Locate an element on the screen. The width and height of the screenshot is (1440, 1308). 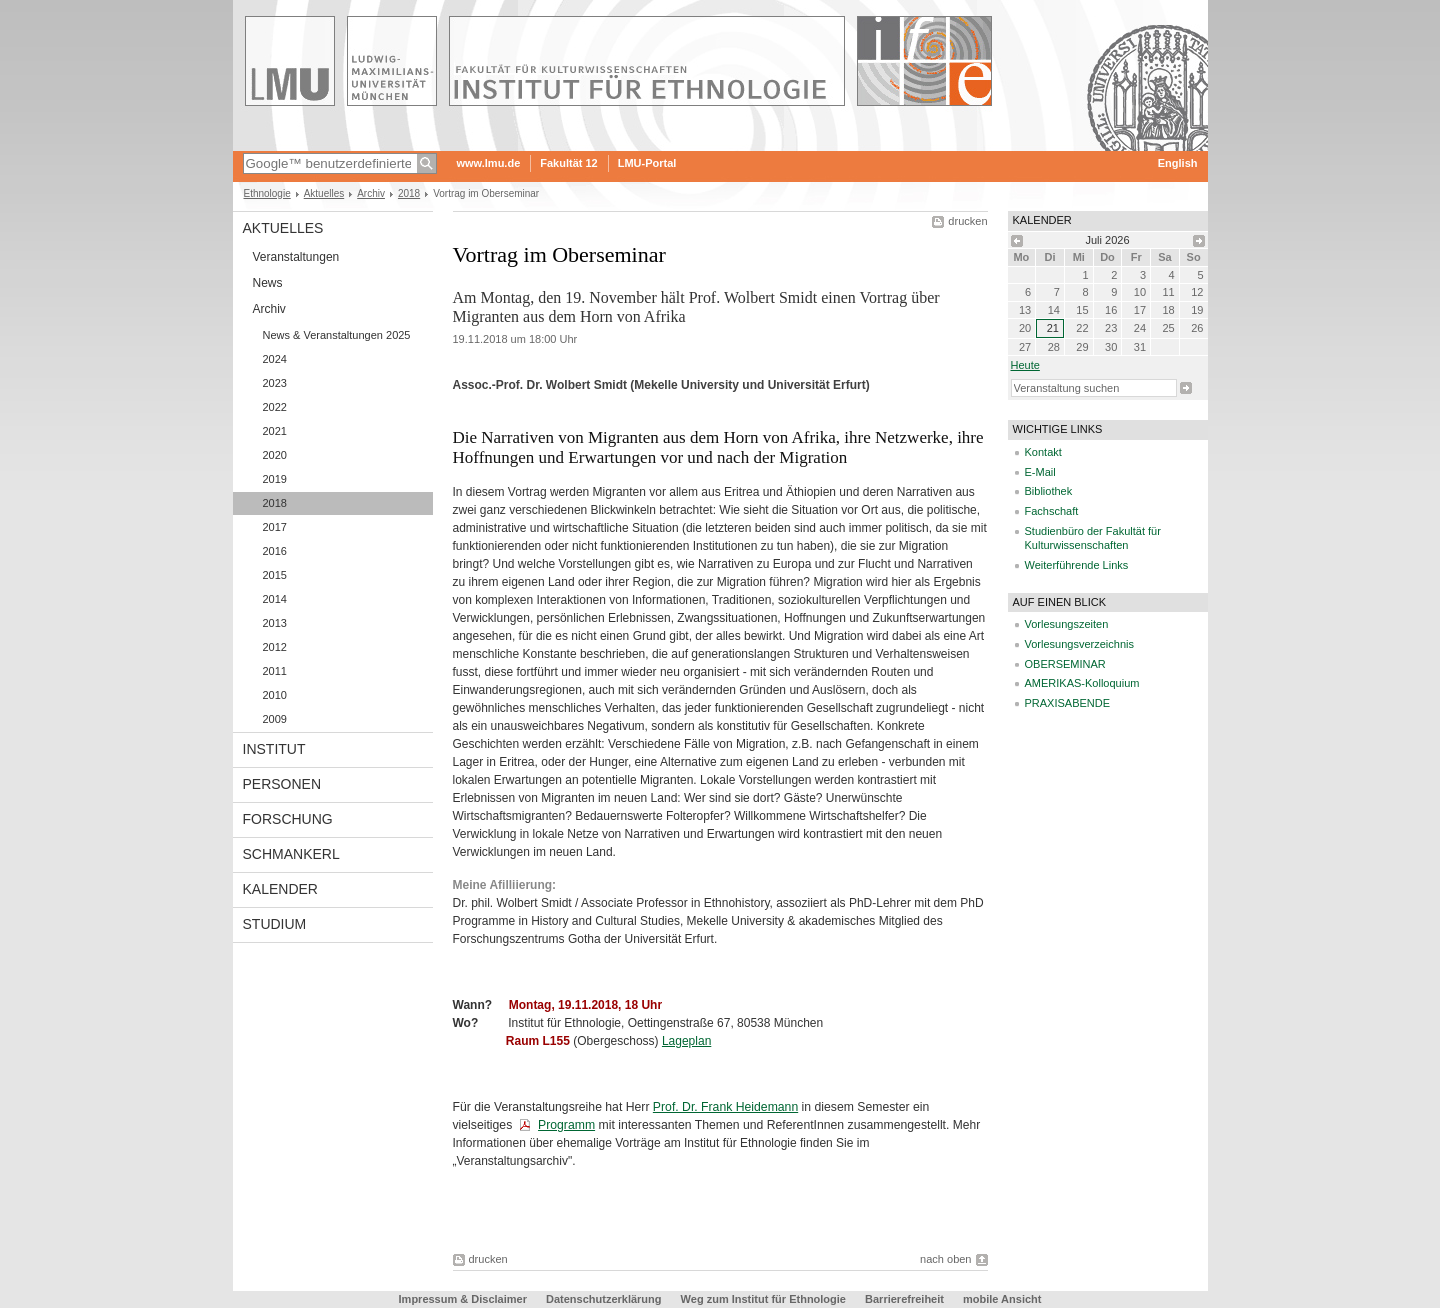
Kontakt is located at coordinates (1043, 452).